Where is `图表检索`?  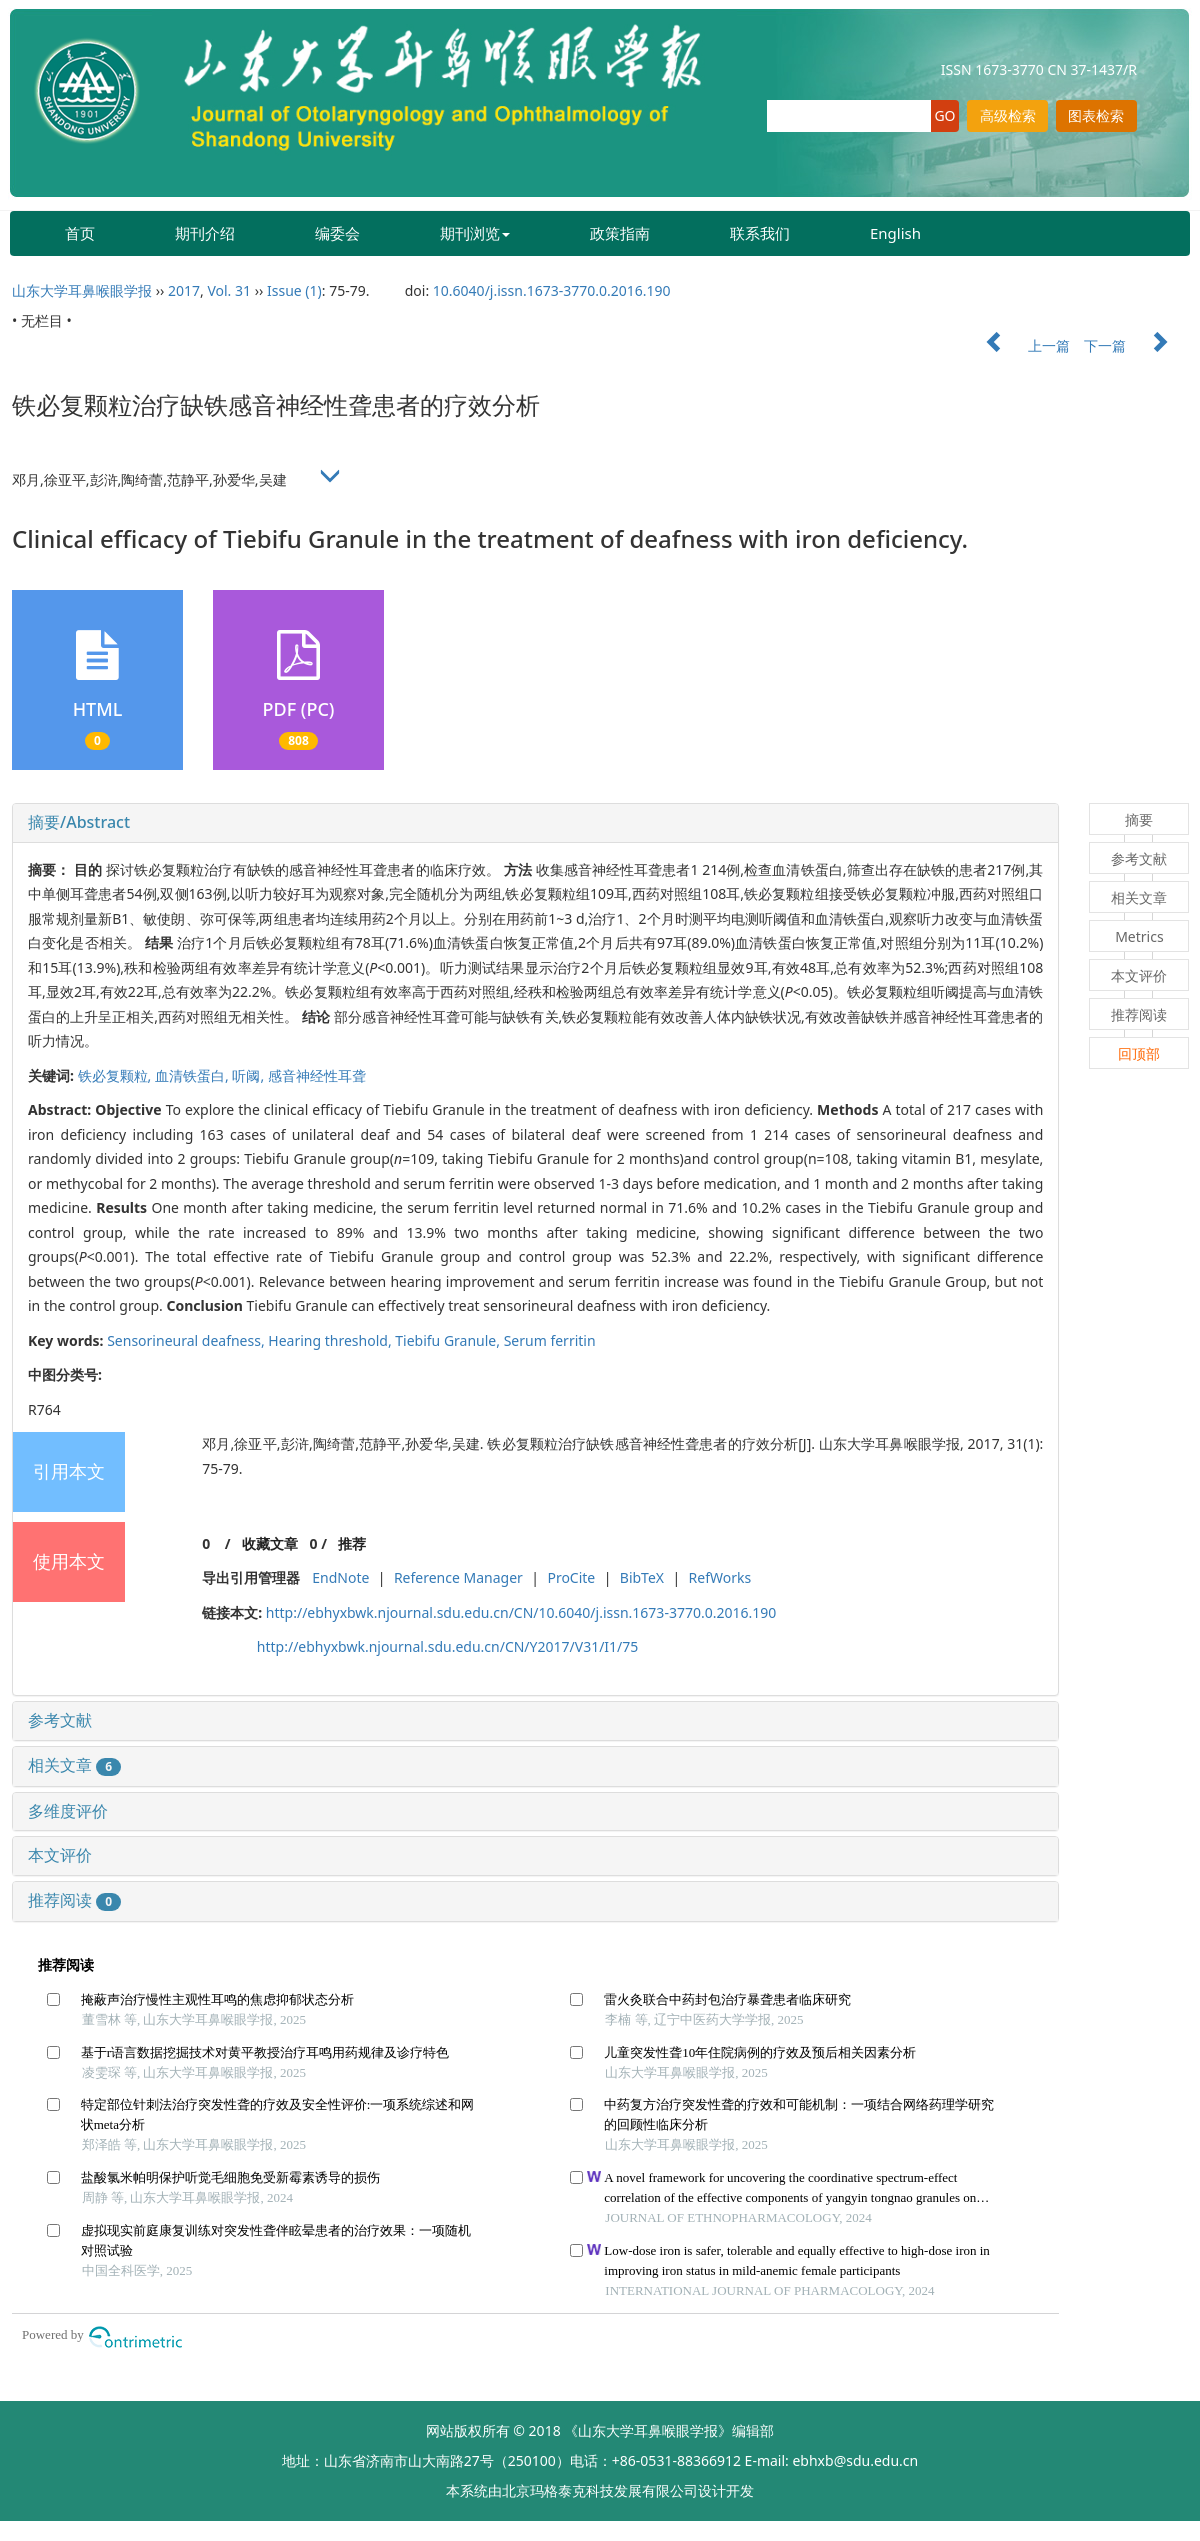
图表检索 is located at coordinates (1096, 115).